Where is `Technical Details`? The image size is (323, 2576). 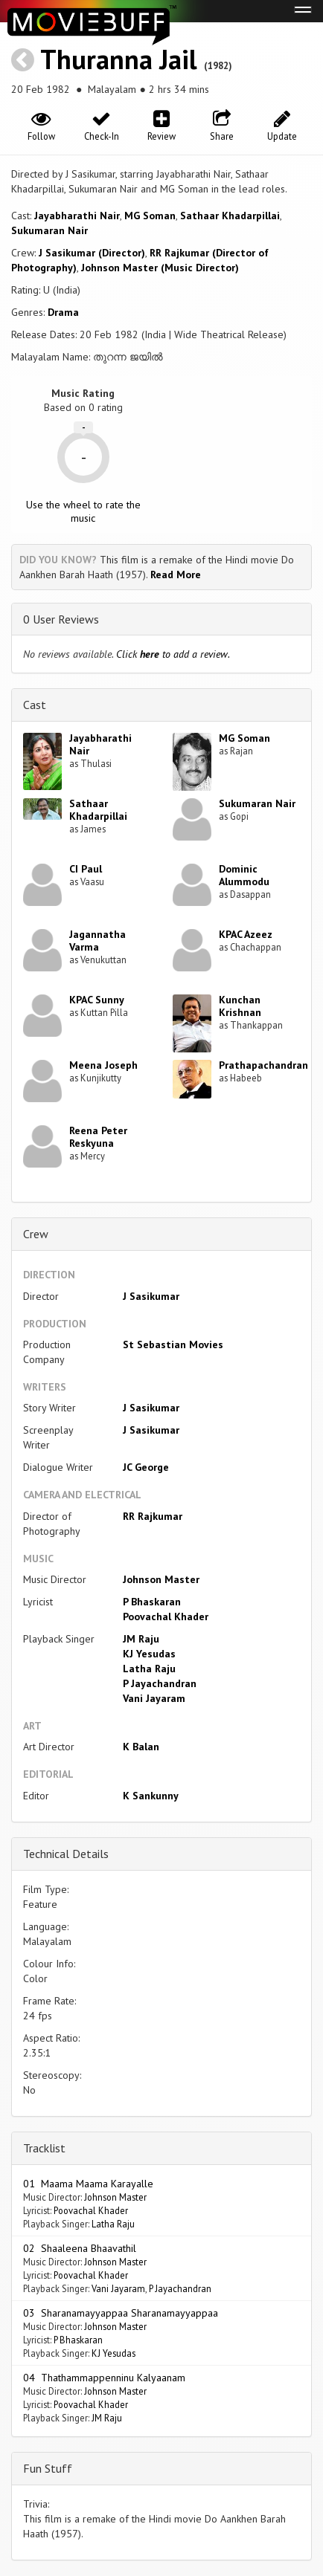 Technical Details is located at coordinates (66, 1853).